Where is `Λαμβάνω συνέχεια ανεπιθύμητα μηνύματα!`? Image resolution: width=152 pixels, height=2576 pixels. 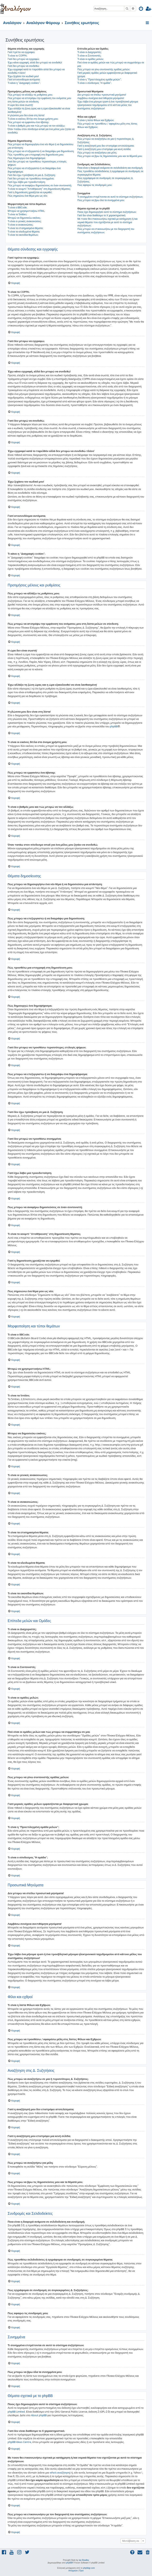
Λαμβάνω συνέχεια ανεπιθύμητα μηνύματα! is located at coordinates (100, 98).